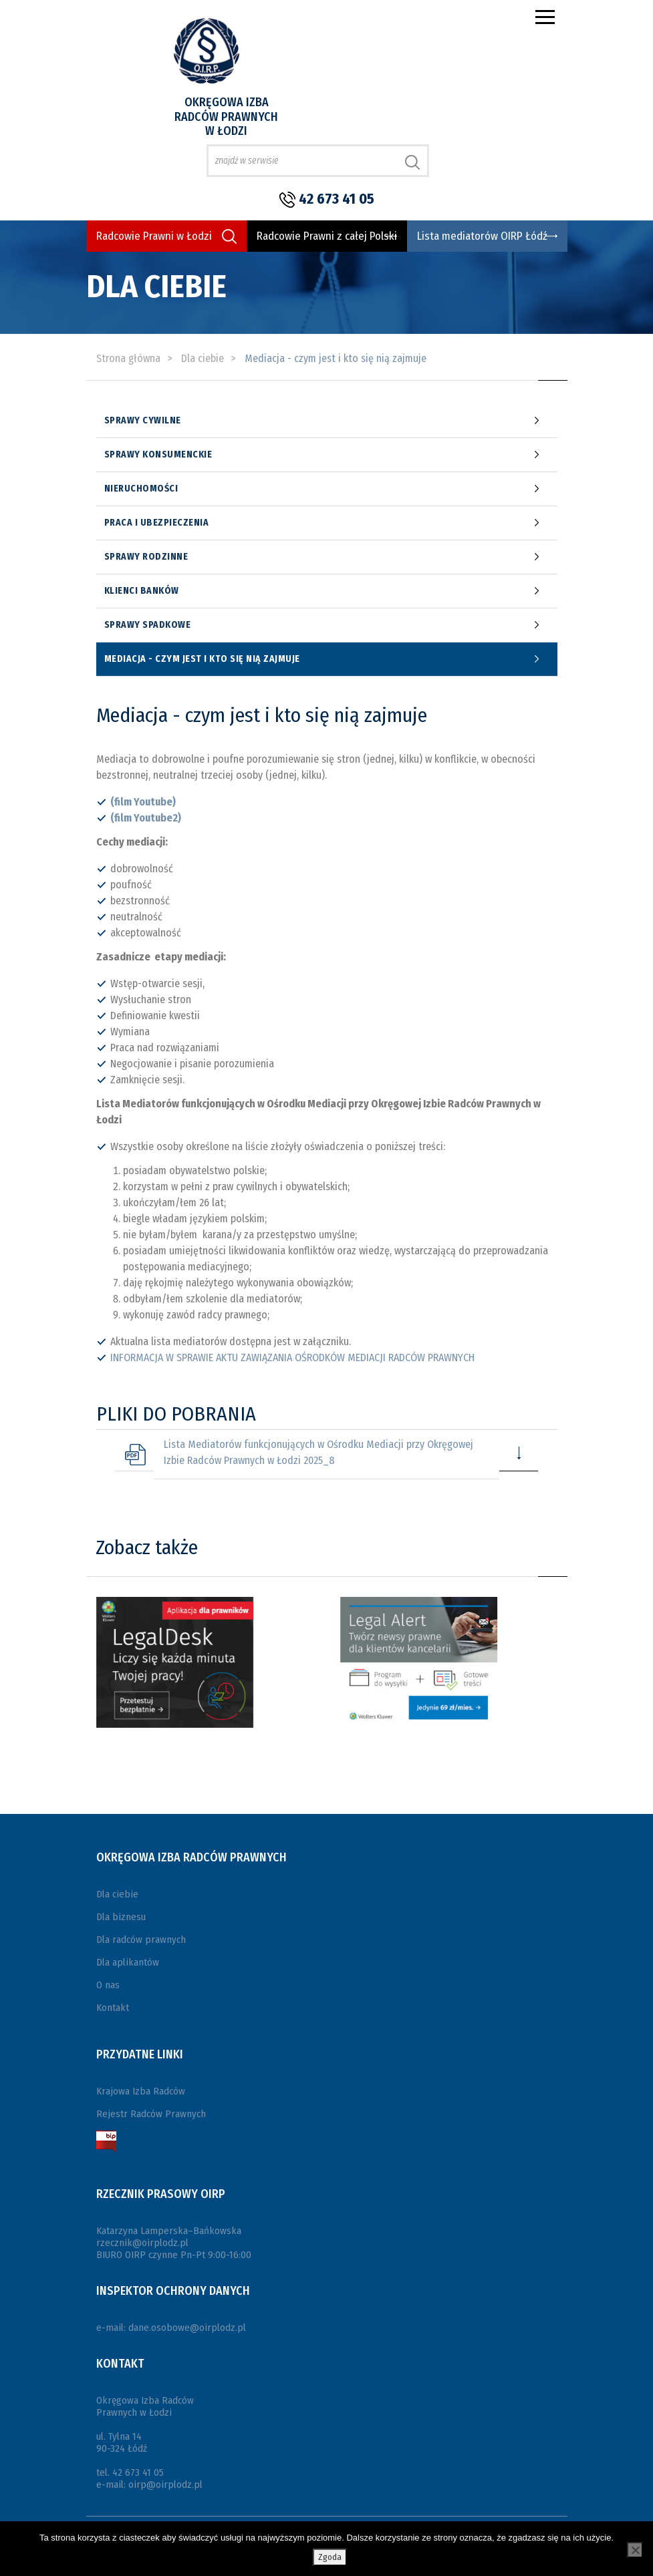  Describe the element at coordinates (336, 199) in the screenshot. I see `42 673 41 05` at that location.